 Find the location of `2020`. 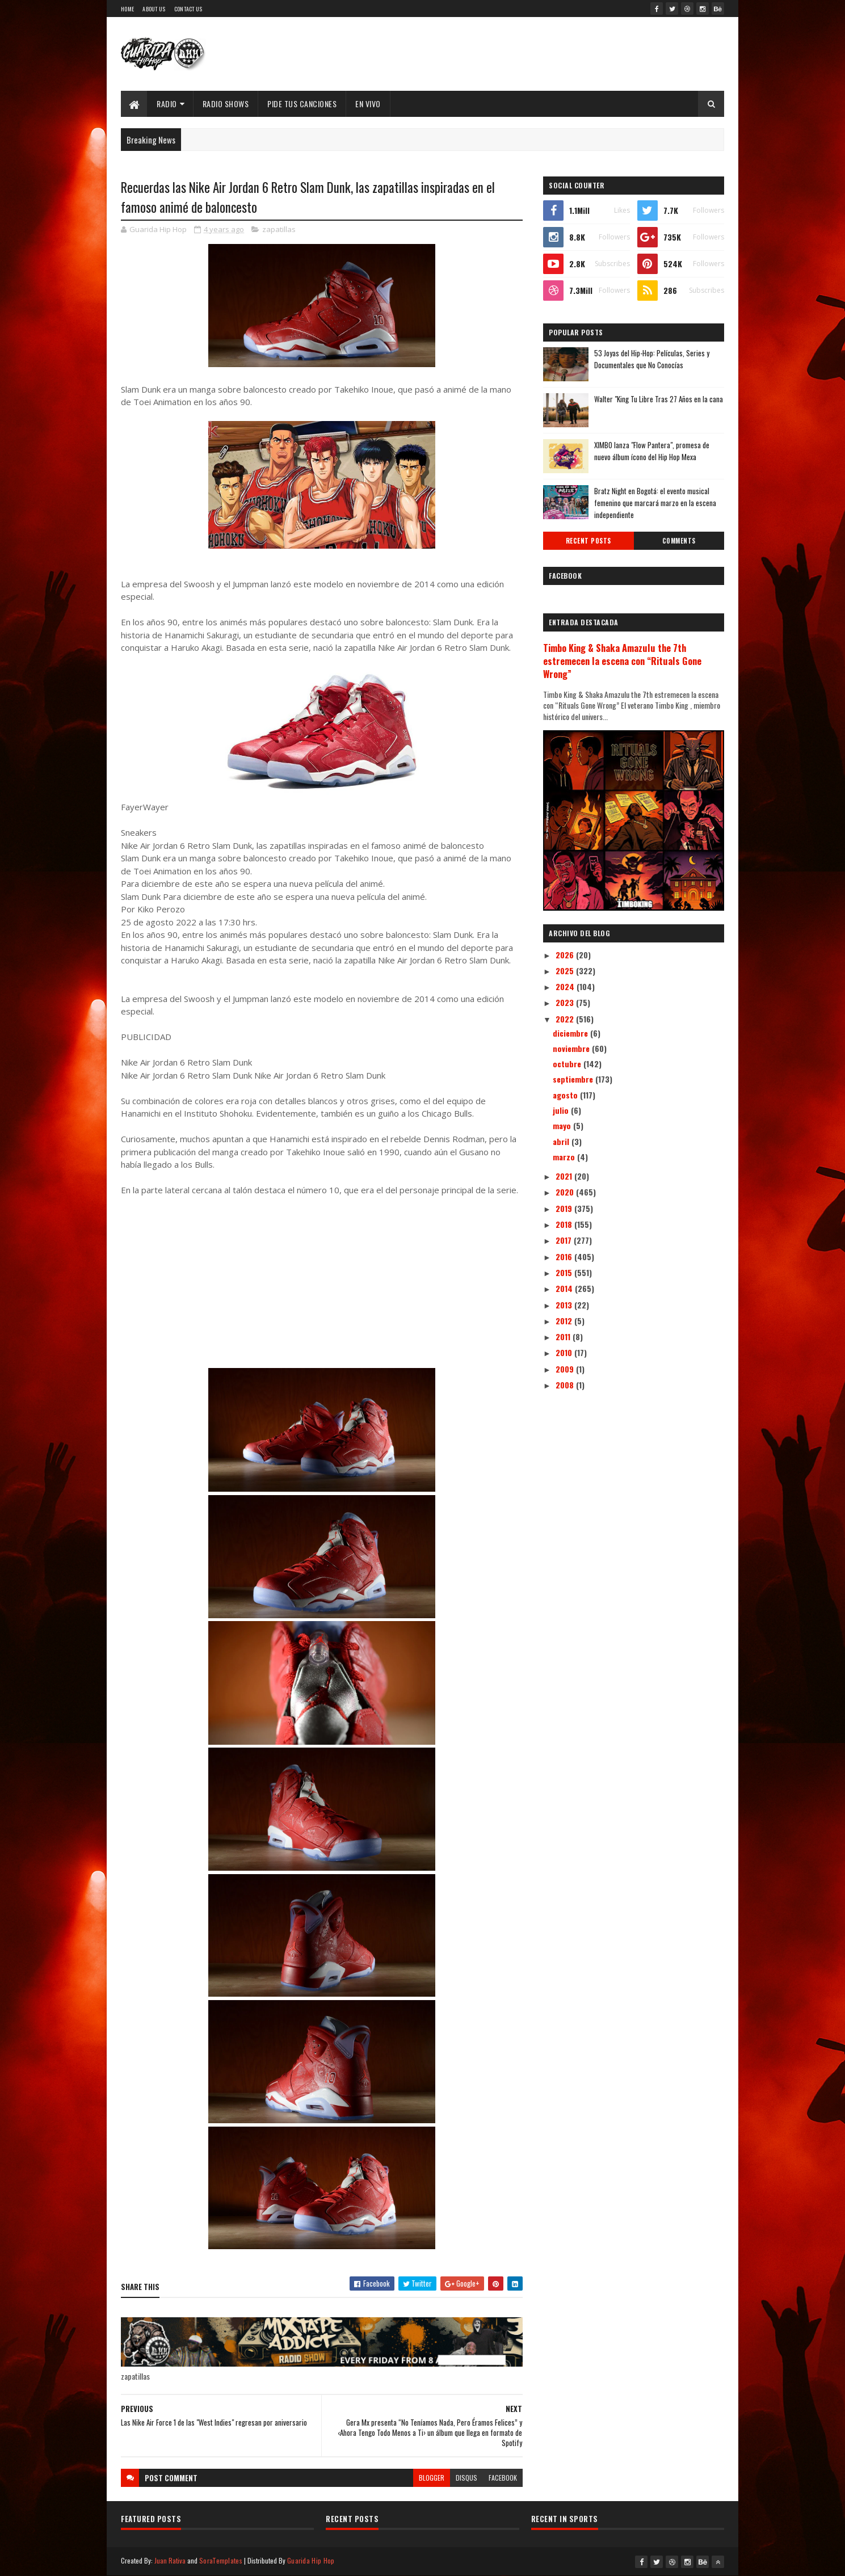

2020 is located at coordinates (566, 1192).